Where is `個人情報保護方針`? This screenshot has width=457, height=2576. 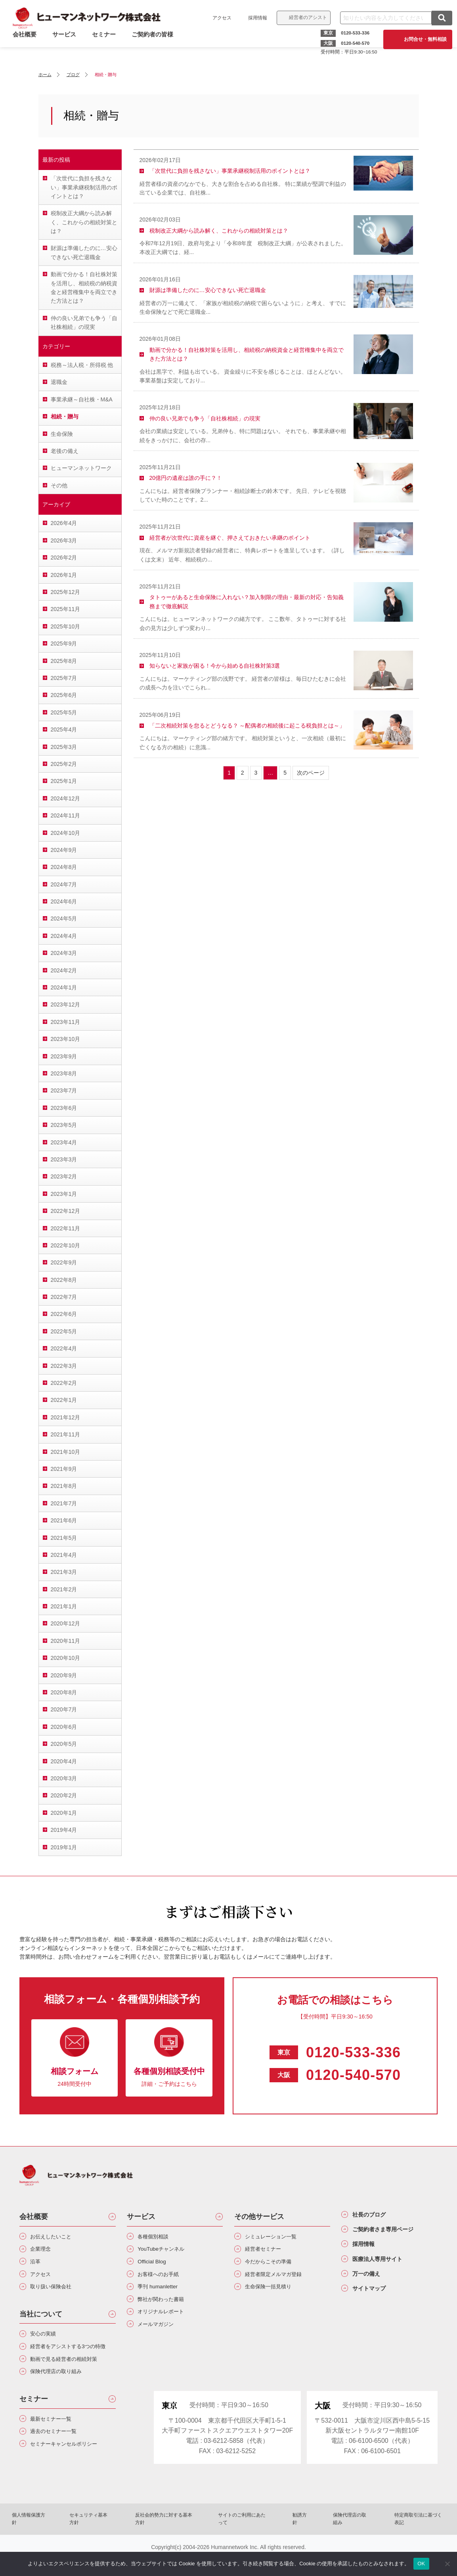
個人情報保護方針 is located at coordinates (60, 2542).